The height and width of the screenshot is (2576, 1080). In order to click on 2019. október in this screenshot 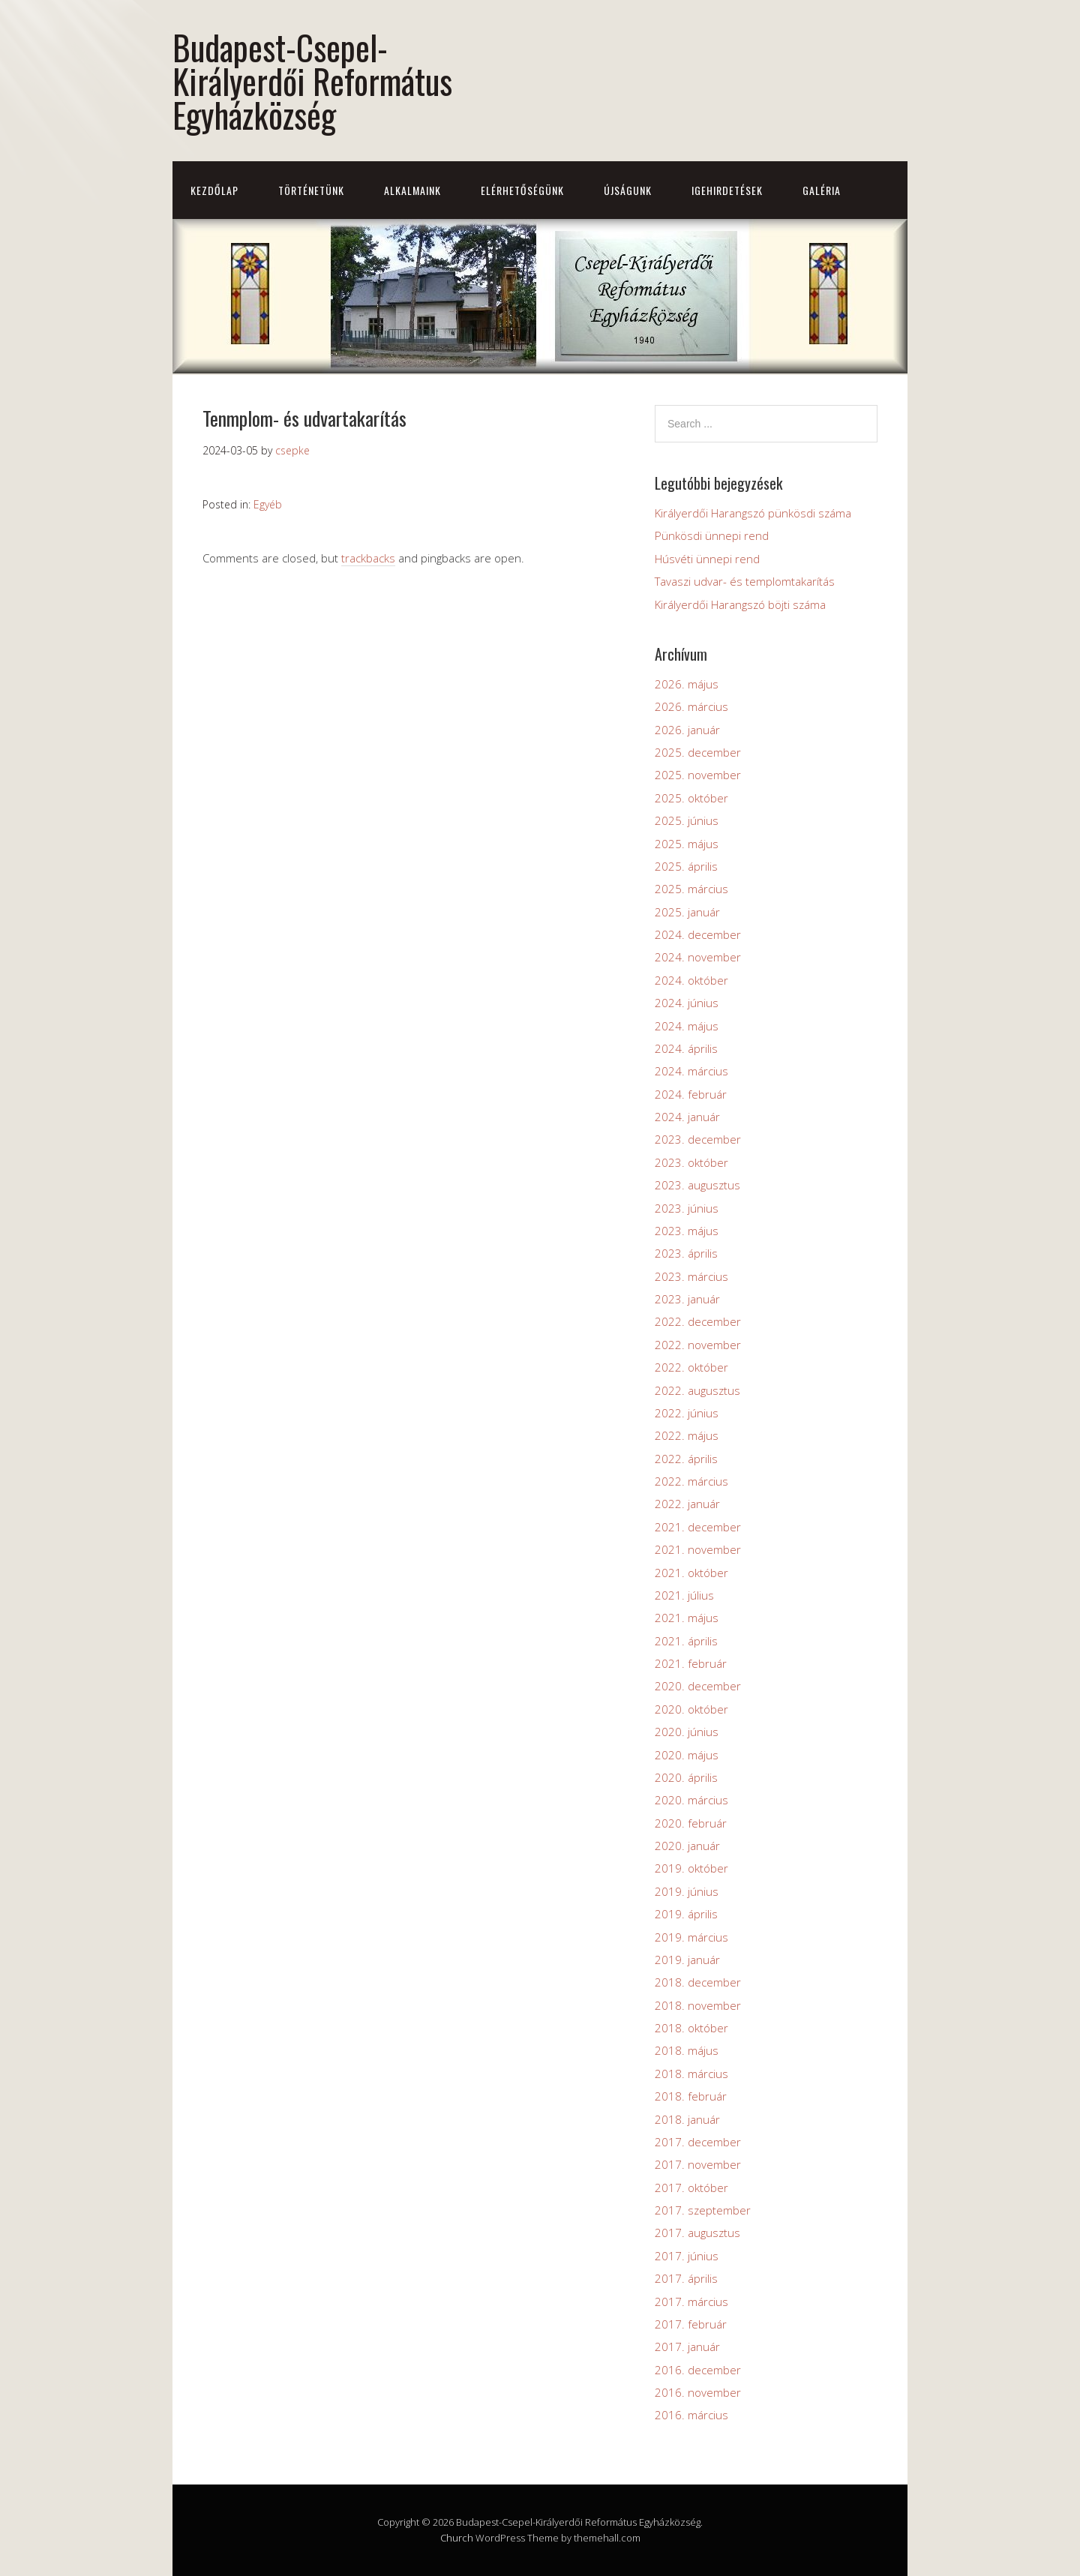, I will do `click(691, 1868)`.